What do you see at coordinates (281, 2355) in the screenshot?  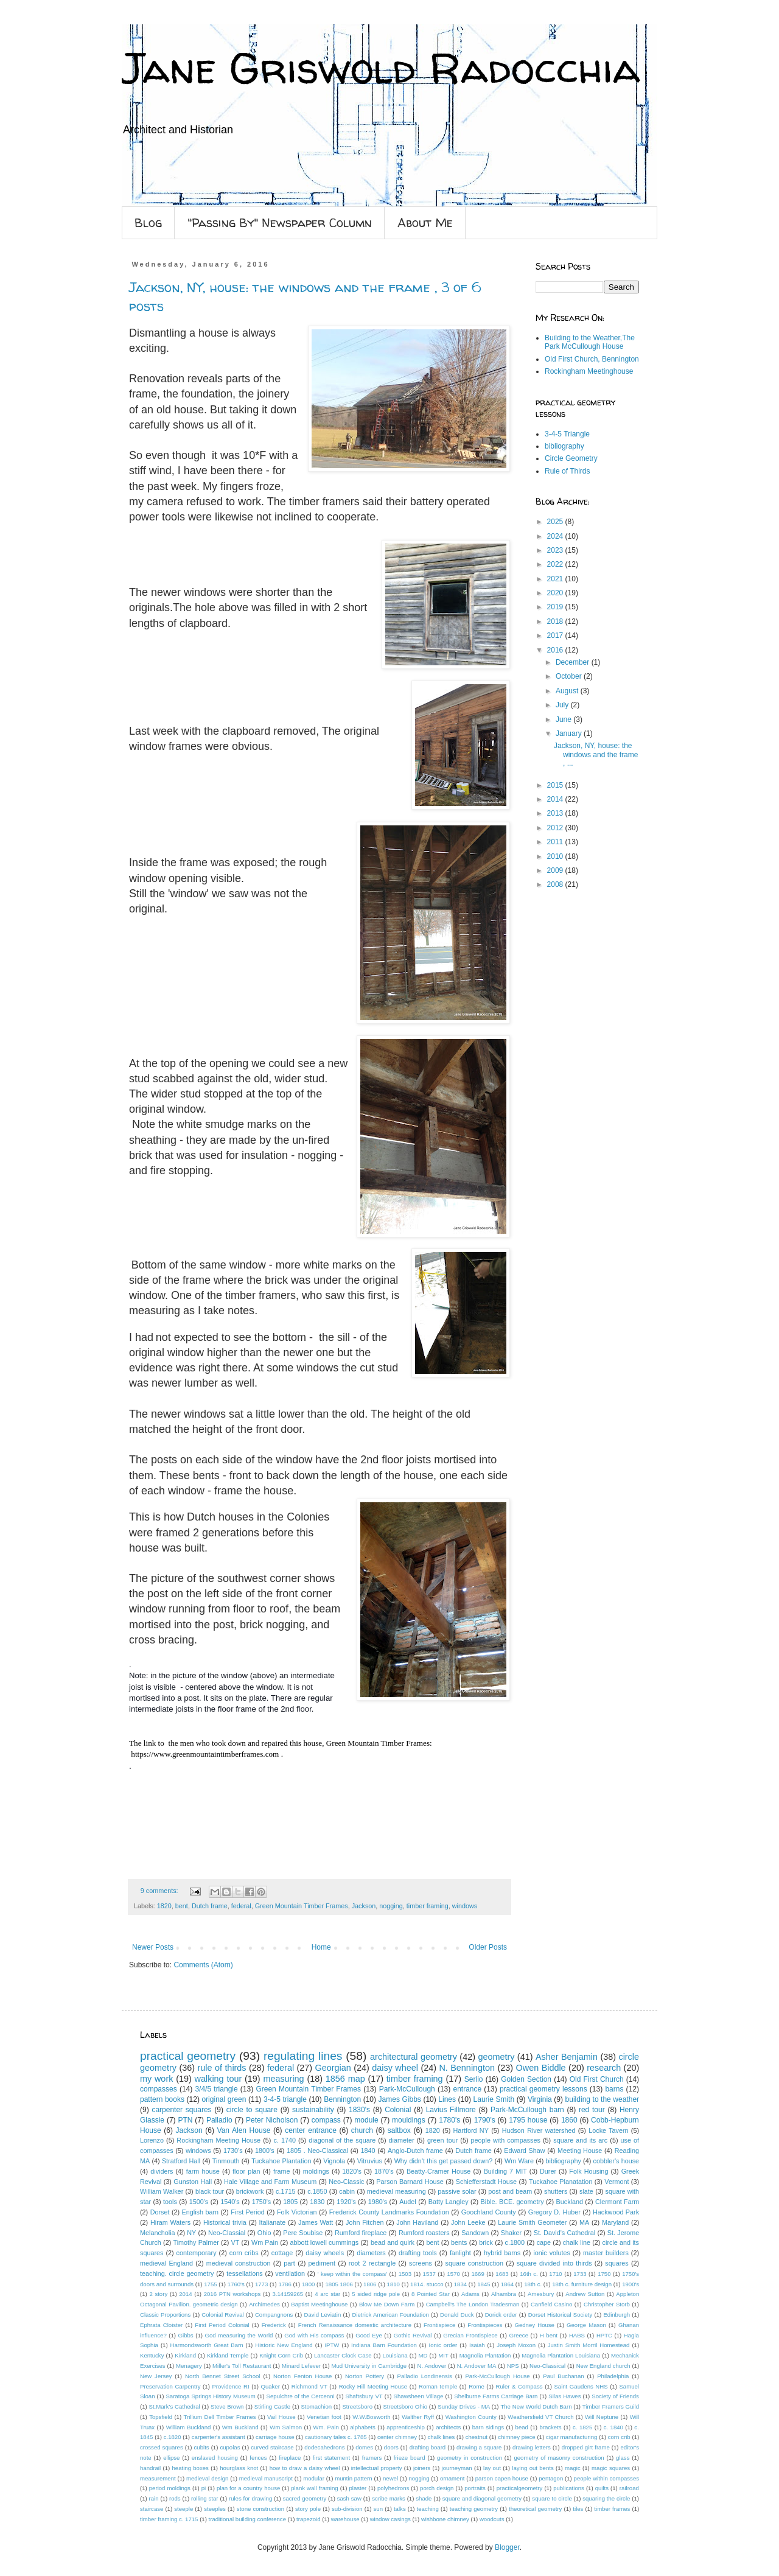 I see `Knight Corn Crib` at bounding box center [281, 2355].